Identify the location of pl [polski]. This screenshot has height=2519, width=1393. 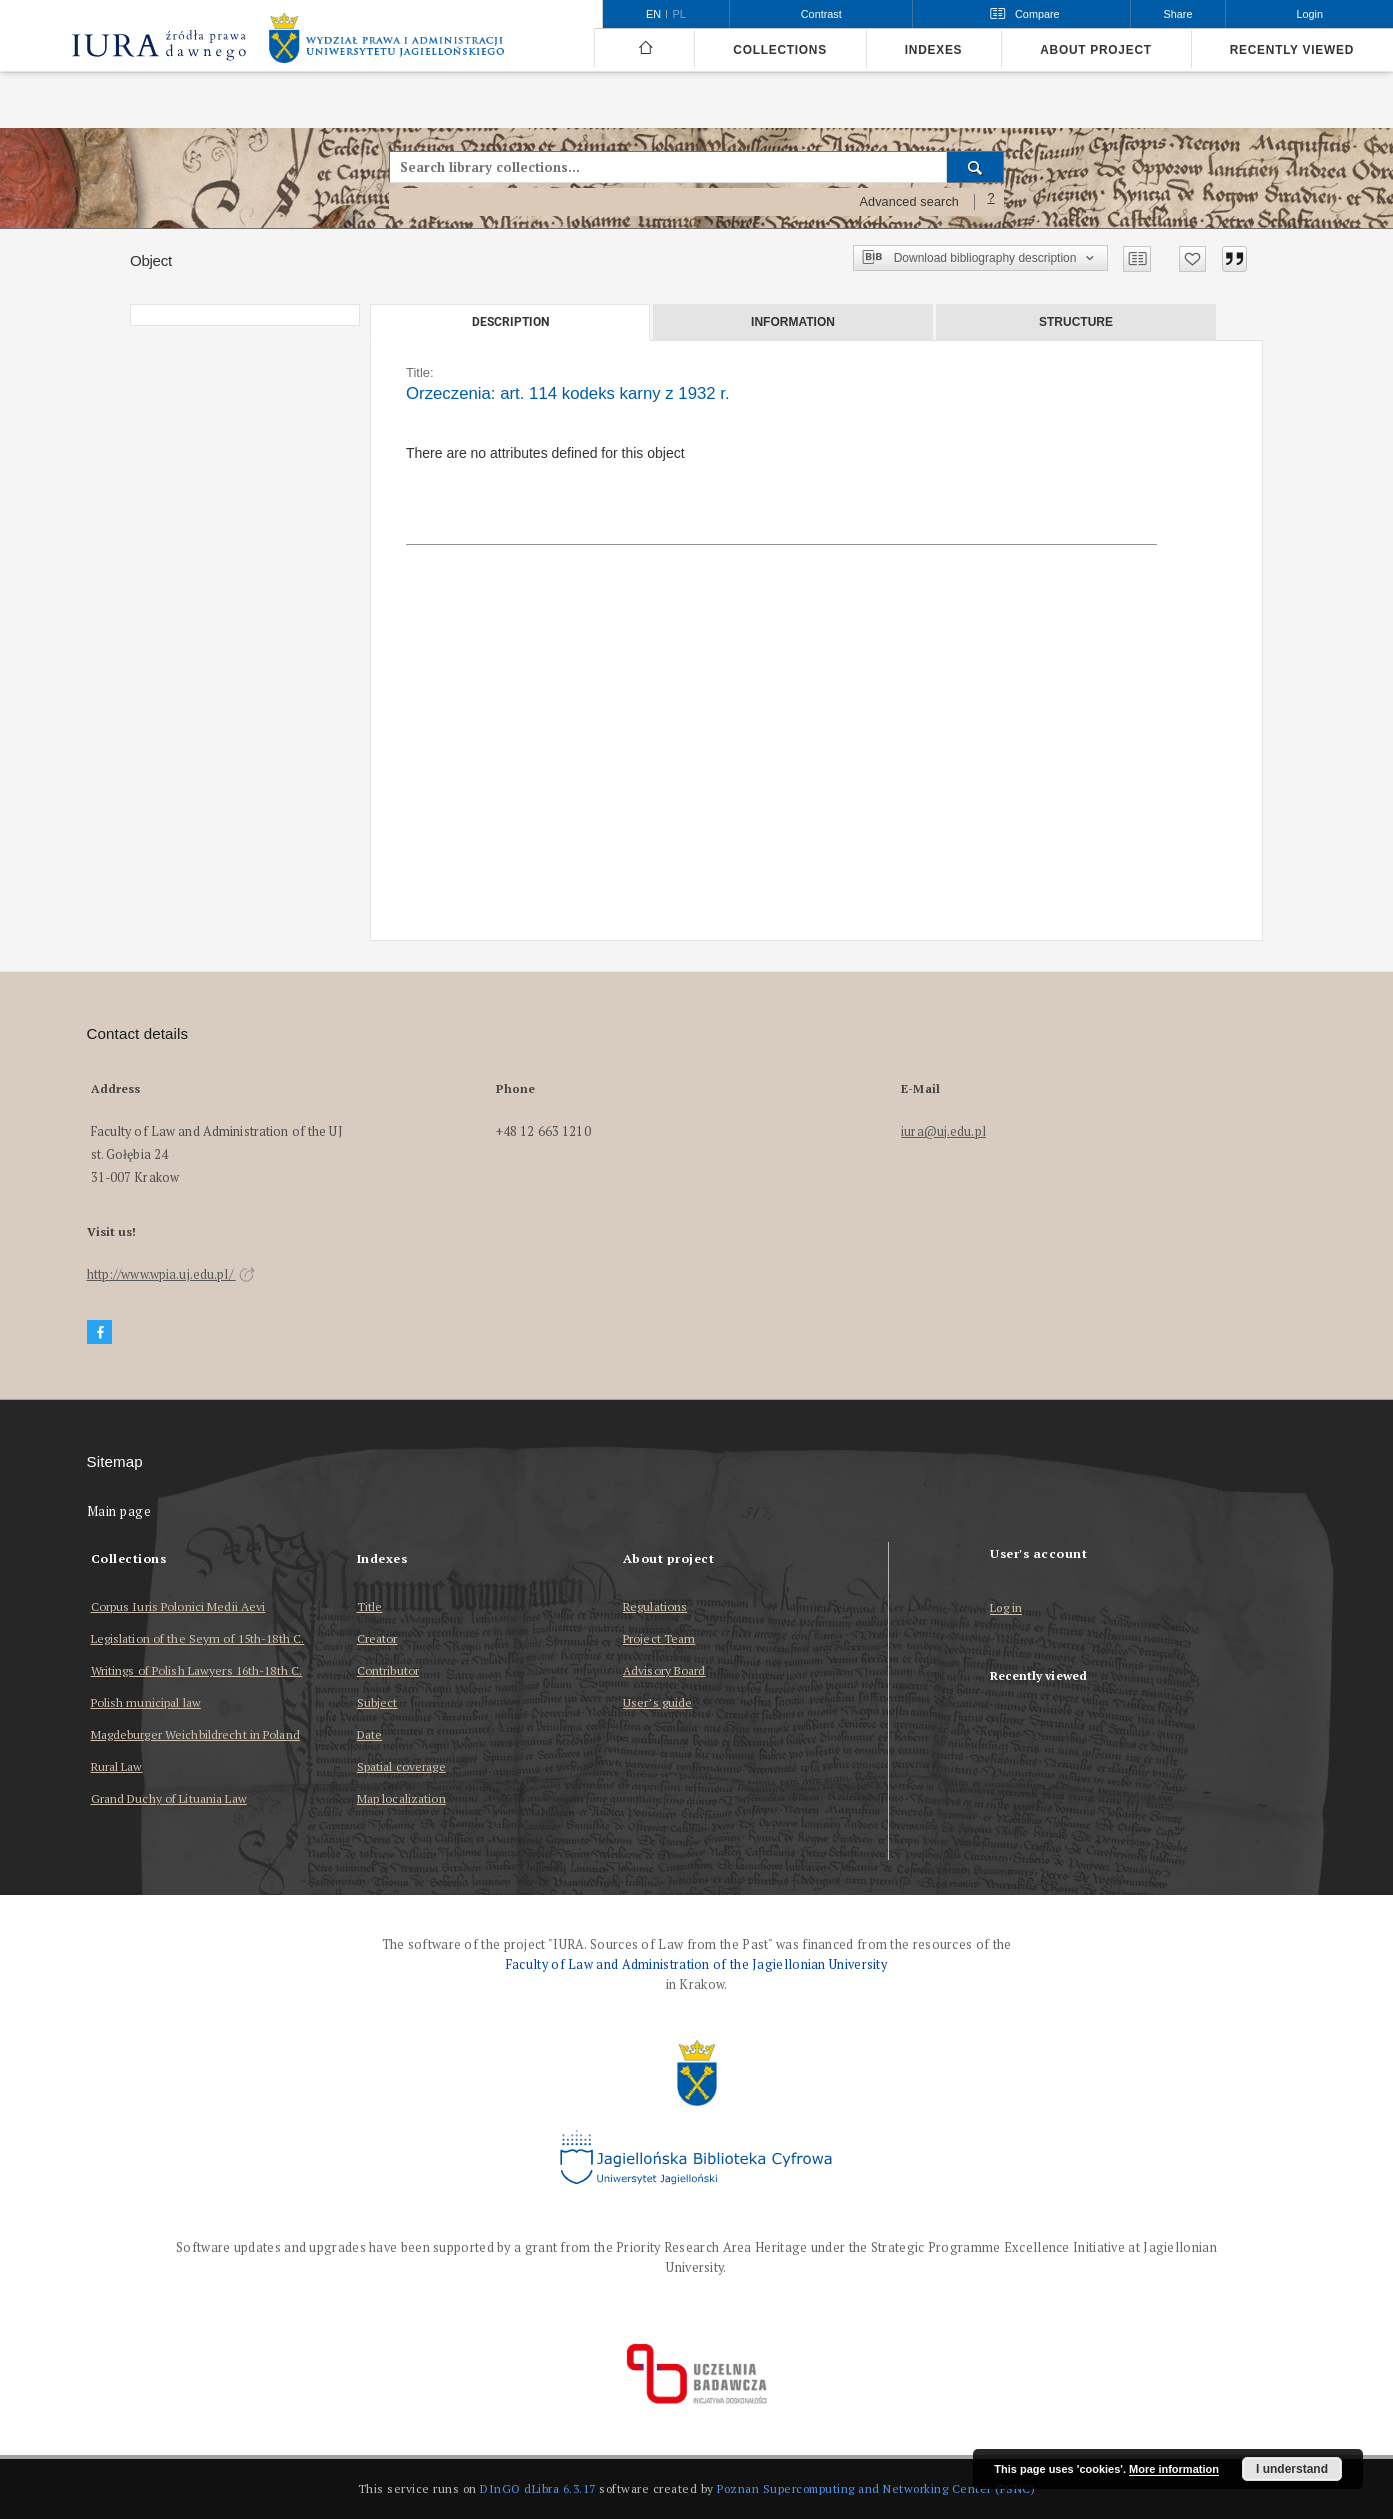
(679, 14).